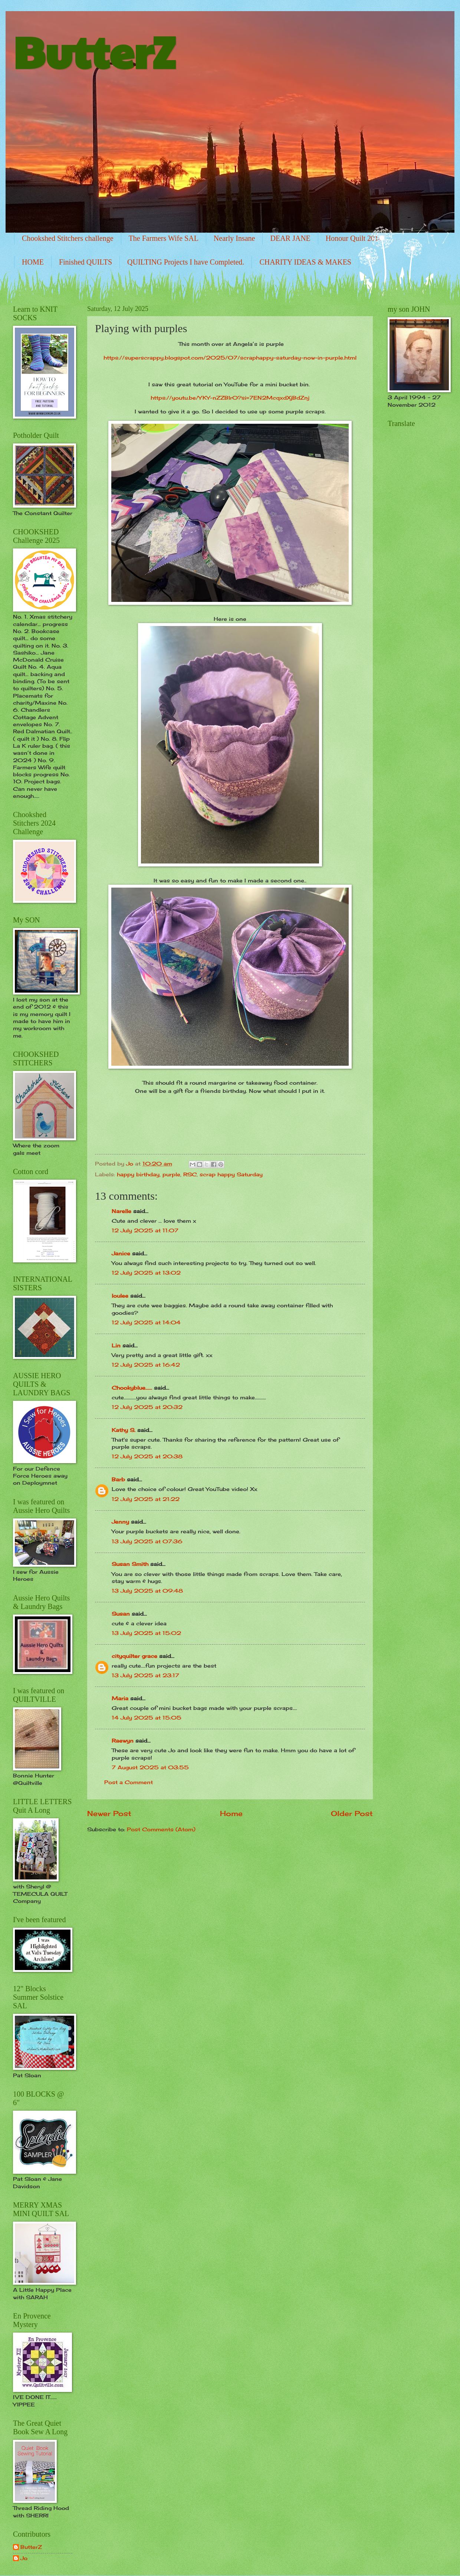 The width and height of the screenshot is (460, 2576). I want to click on HOME, so click(33, 262).